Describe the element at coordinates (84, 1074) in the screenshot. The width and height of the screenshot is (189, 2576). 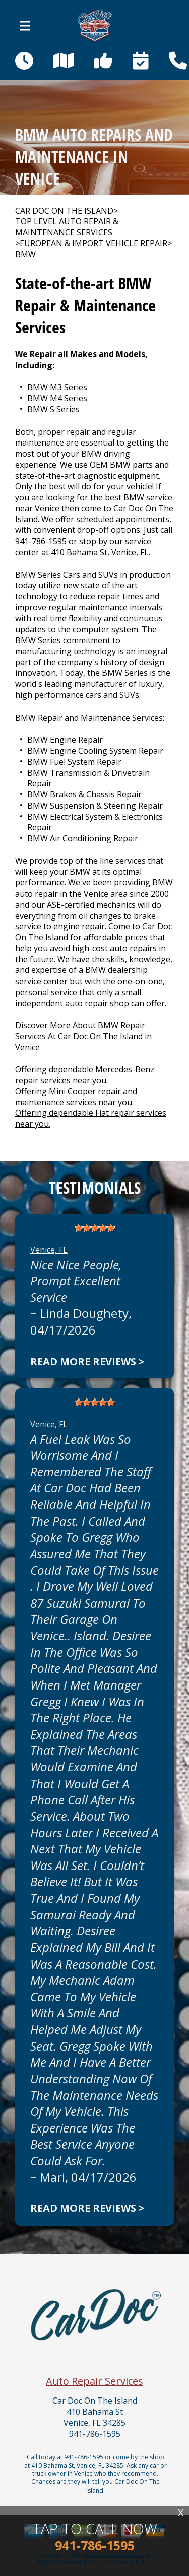
I see `Offering dependable Mercedes-Benz repair services near you.` at that location.